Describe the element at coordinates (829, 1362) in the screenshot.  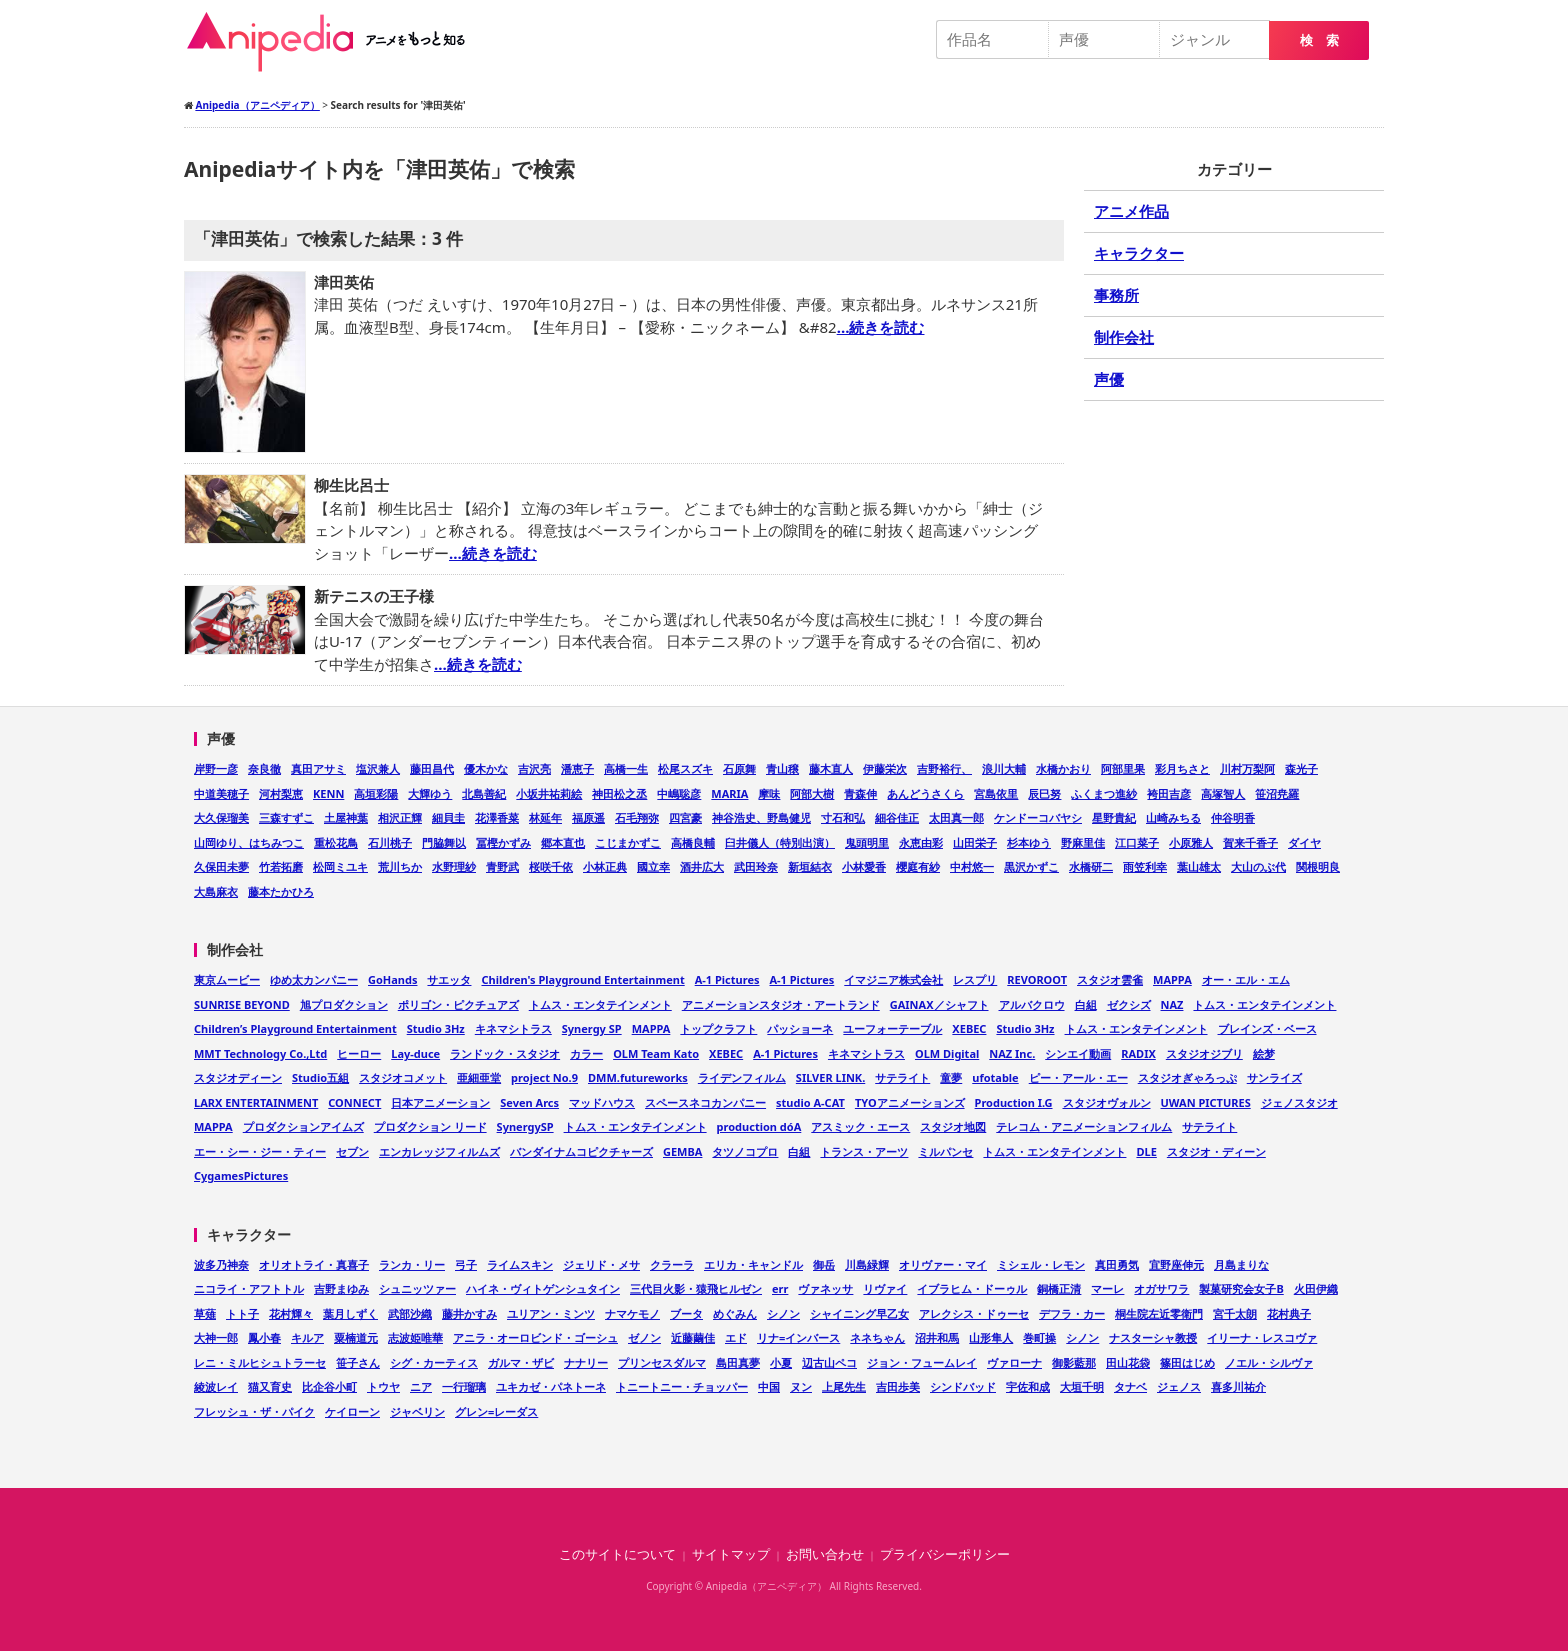
I see `辺古山ペコ` at that location.